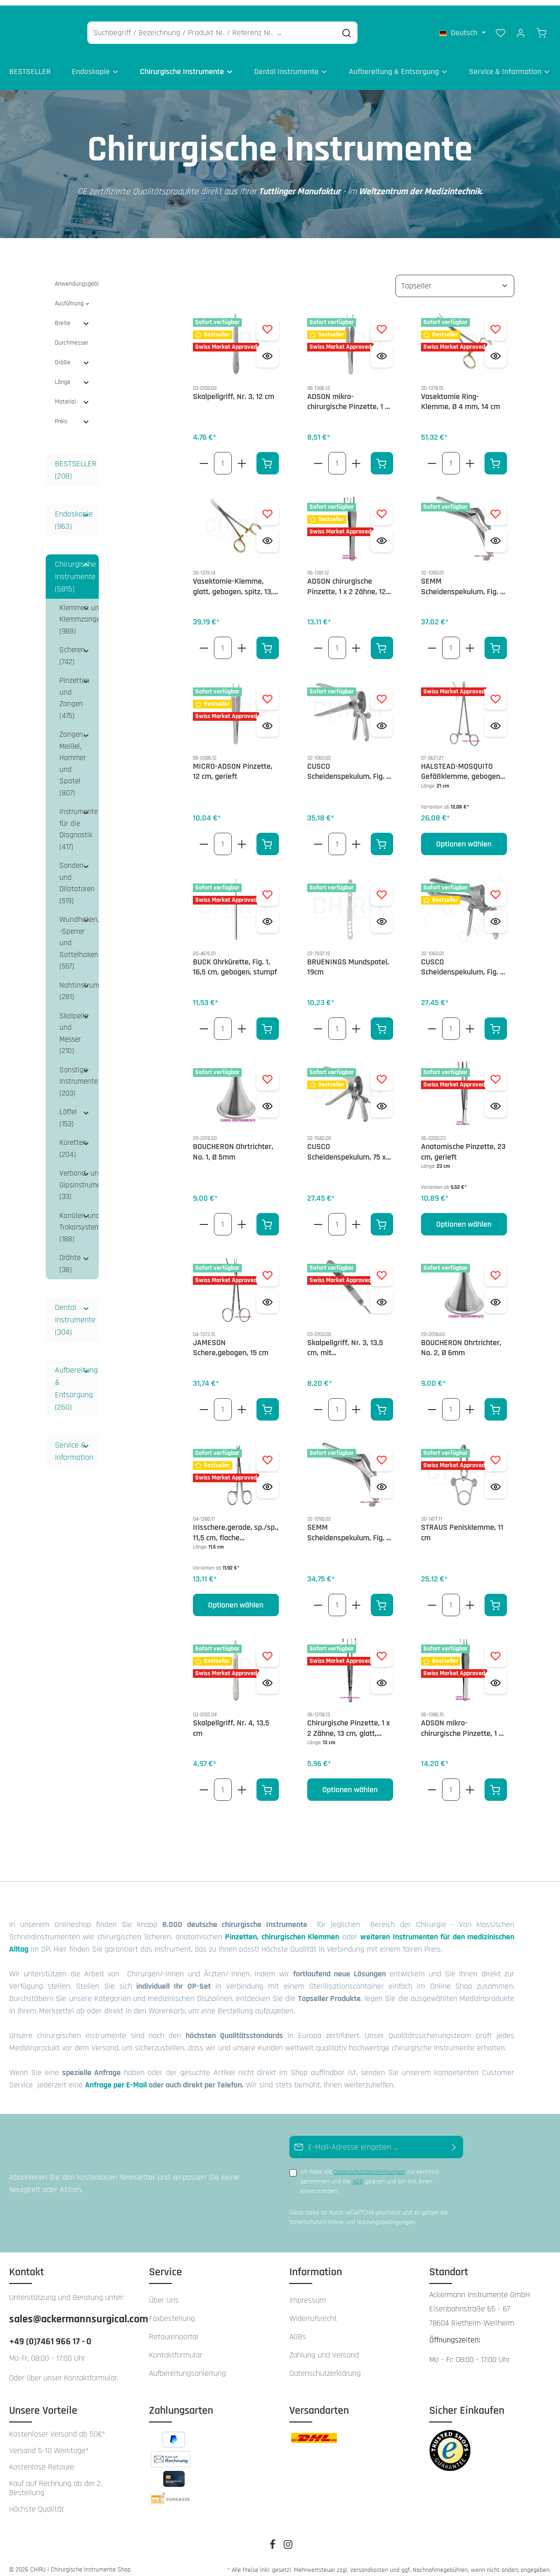 Image resolution: width=560 pixels, height=2576 pixels. I want to click on BESTSELLER (208), so click(75, 462).